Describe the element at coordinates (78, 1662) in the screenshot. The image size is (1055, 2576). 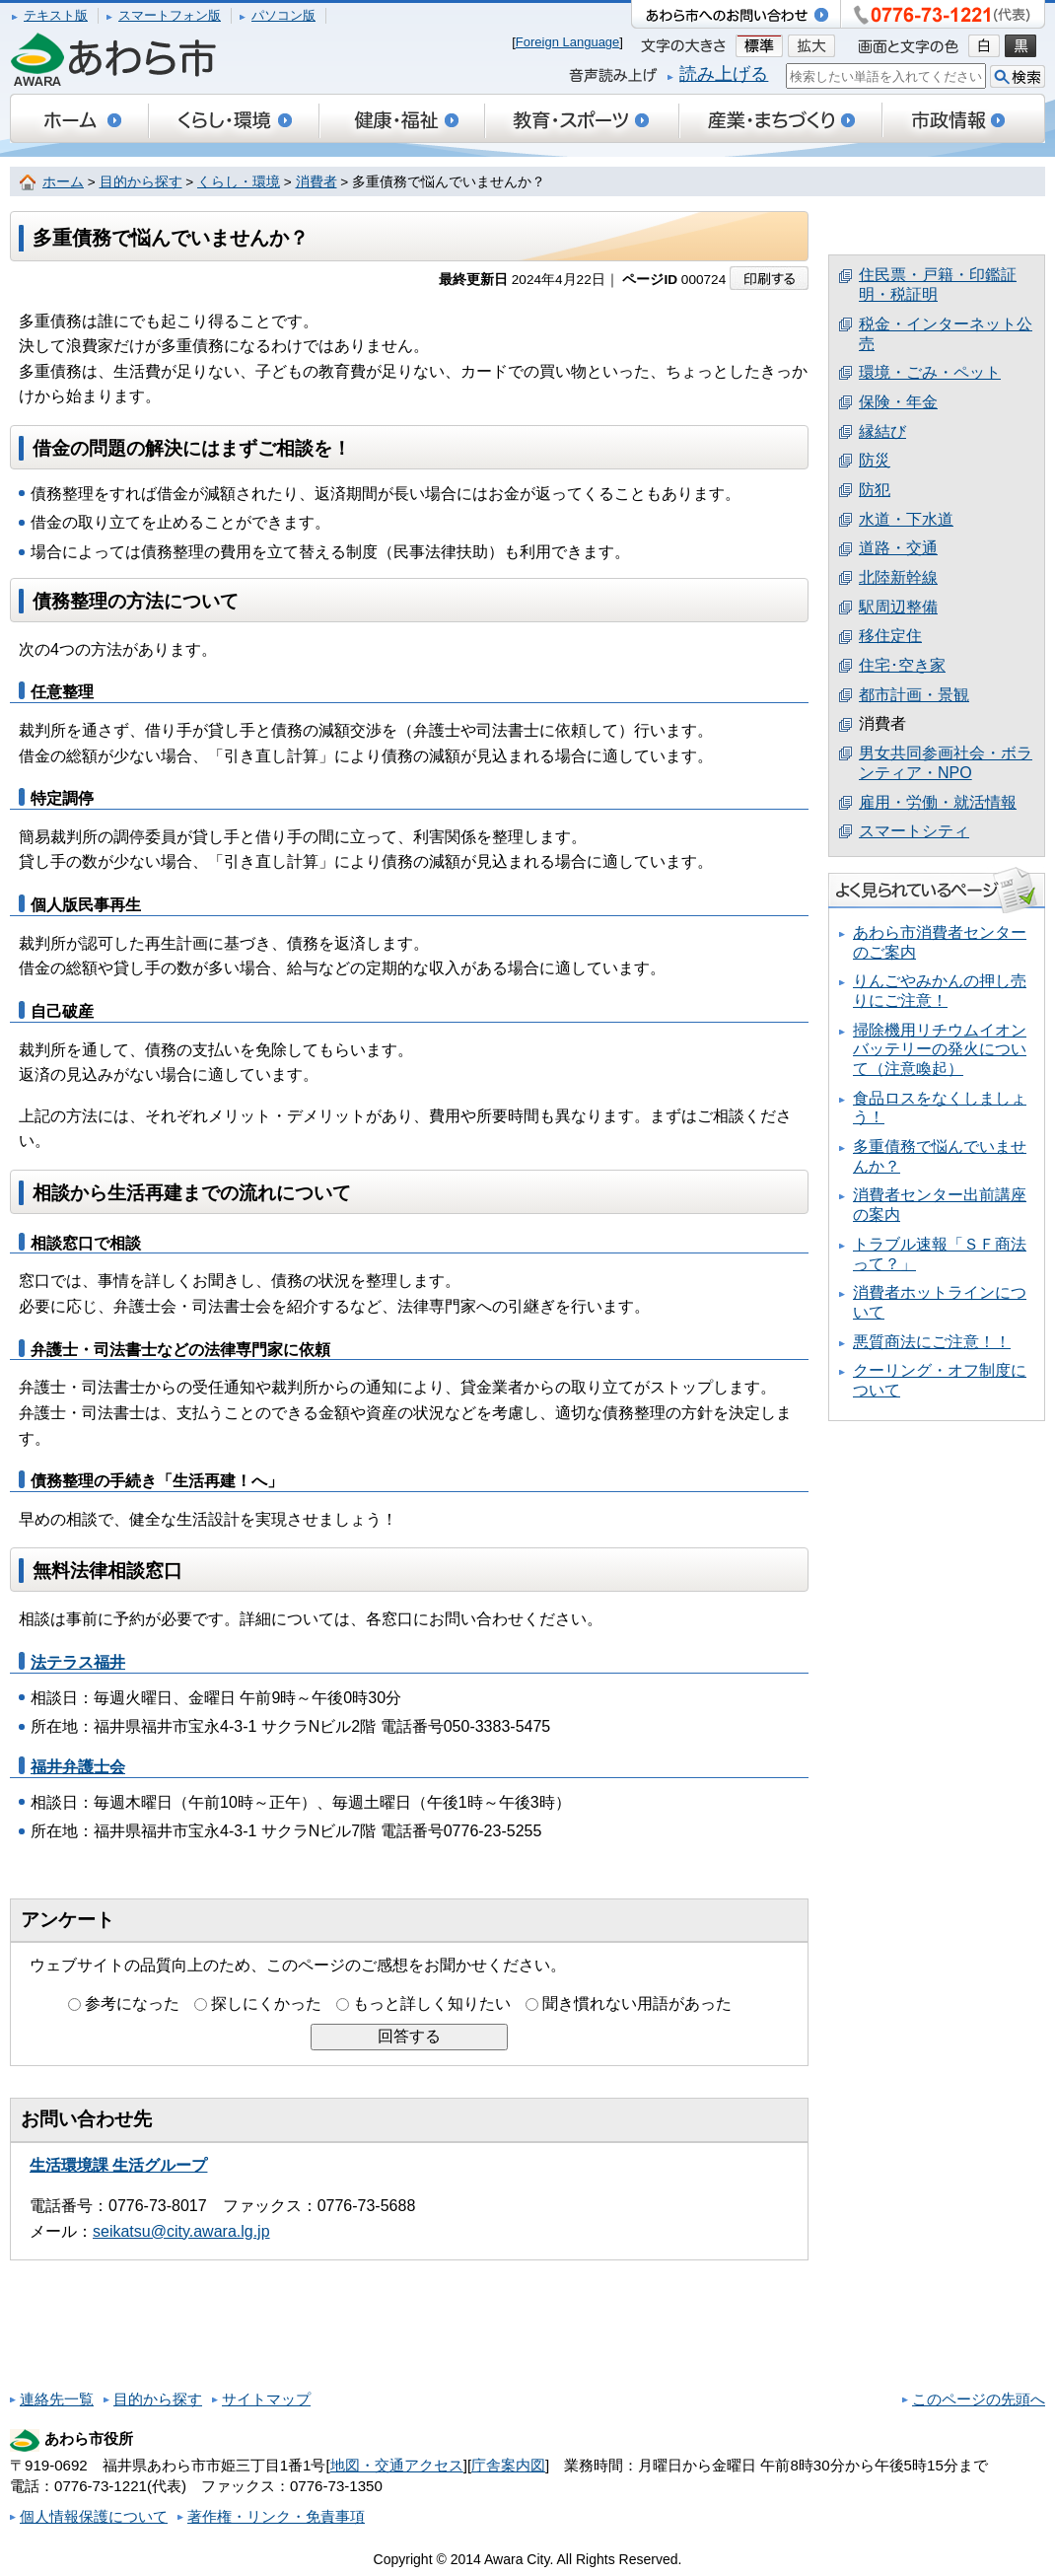
I see `法テラス福井` at that location.